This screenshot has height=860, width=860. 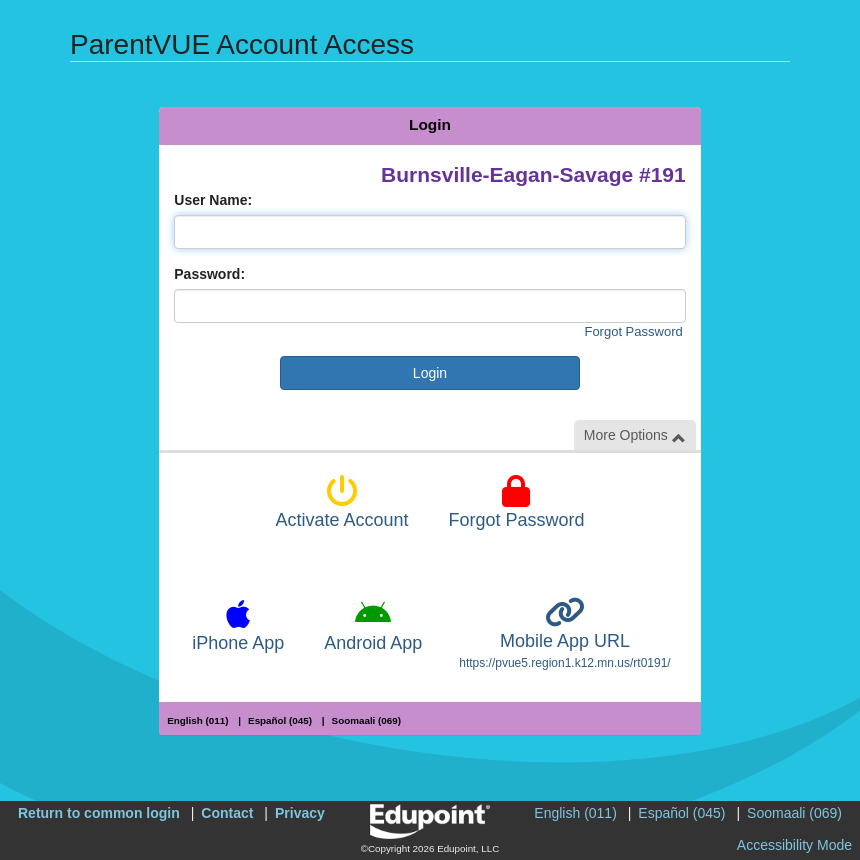 What do you see at coordinates (197, 720) in the screenshot?
I see `English (011)` at bounding box center [197, 720].